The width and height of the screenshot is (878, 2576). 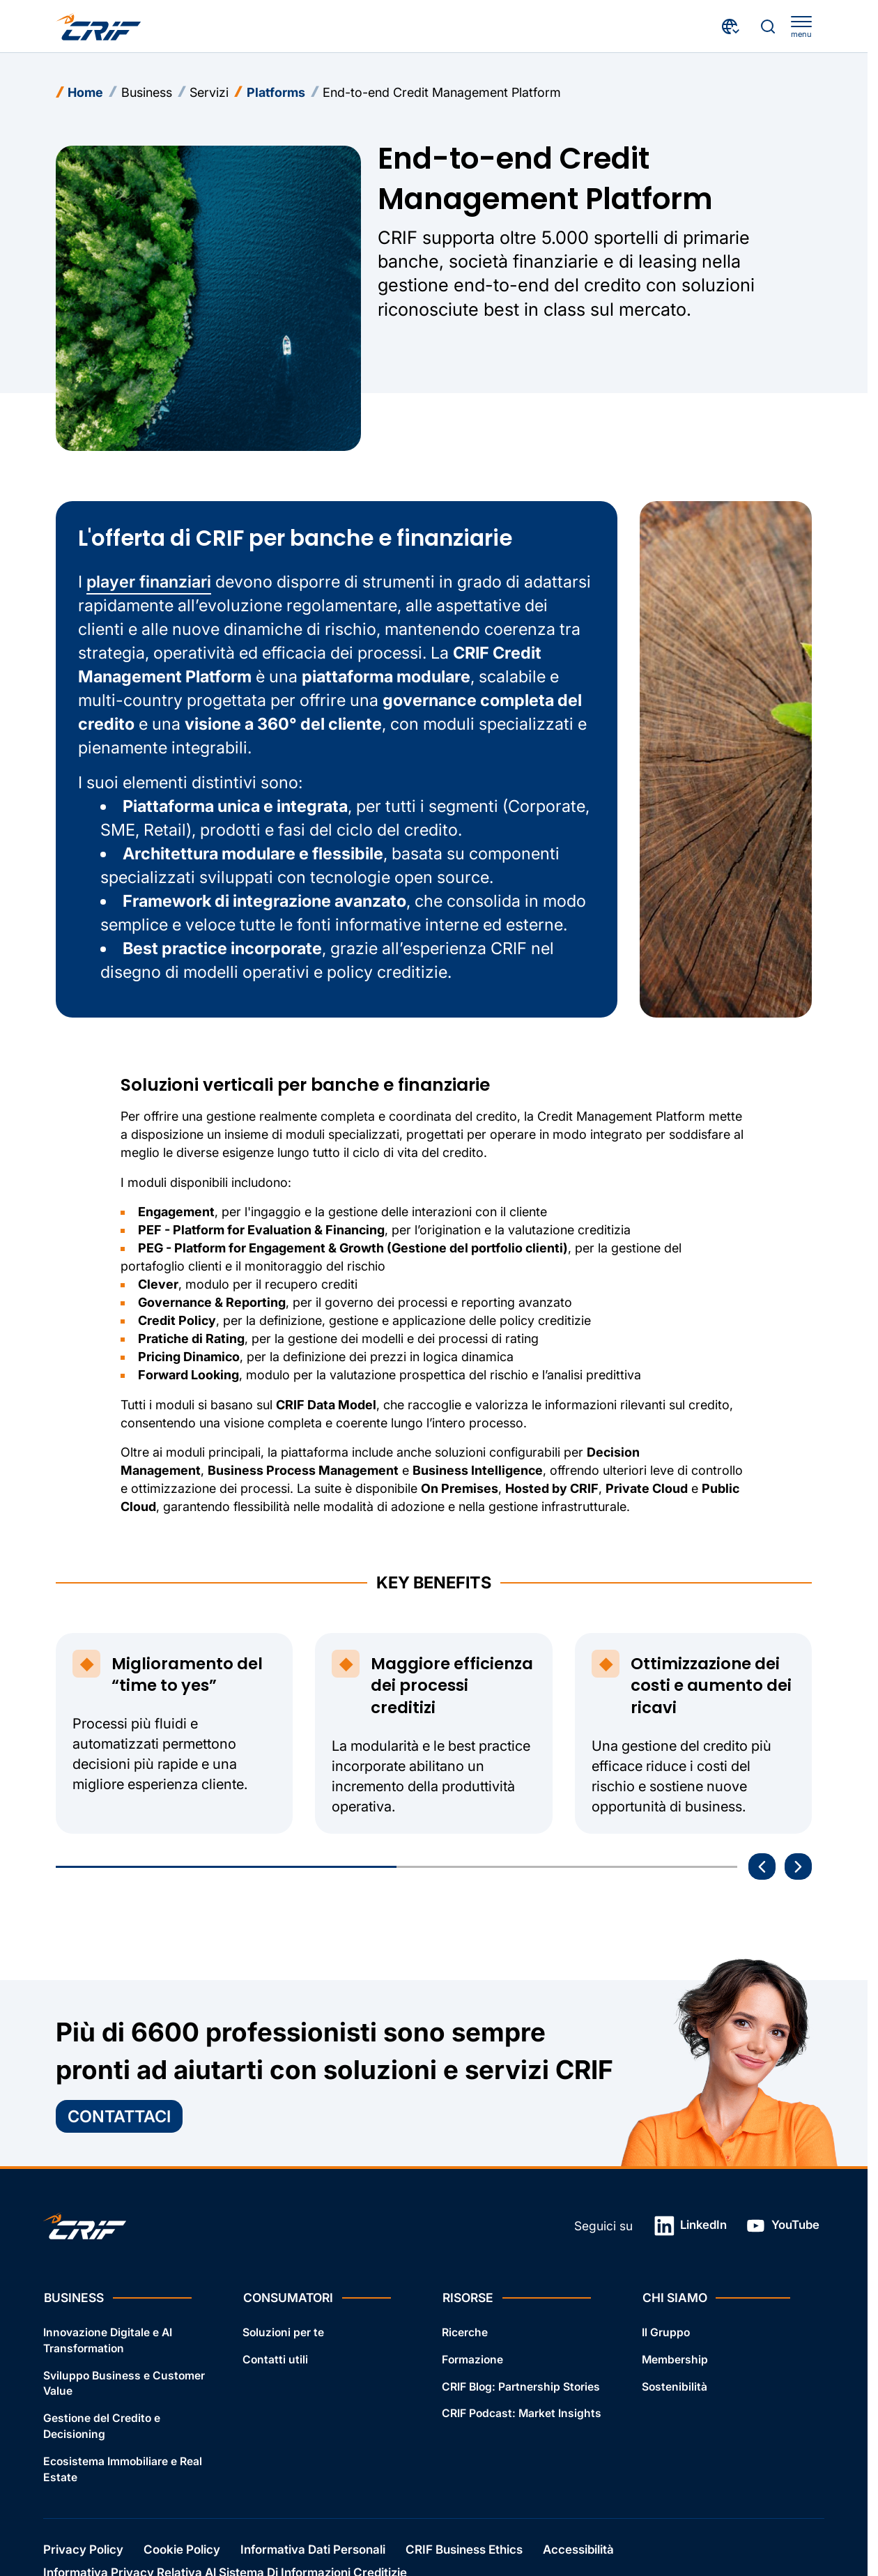 I want to click on Ecosistema Immobiliare e Real Estate, so click(x=122, y=2469).